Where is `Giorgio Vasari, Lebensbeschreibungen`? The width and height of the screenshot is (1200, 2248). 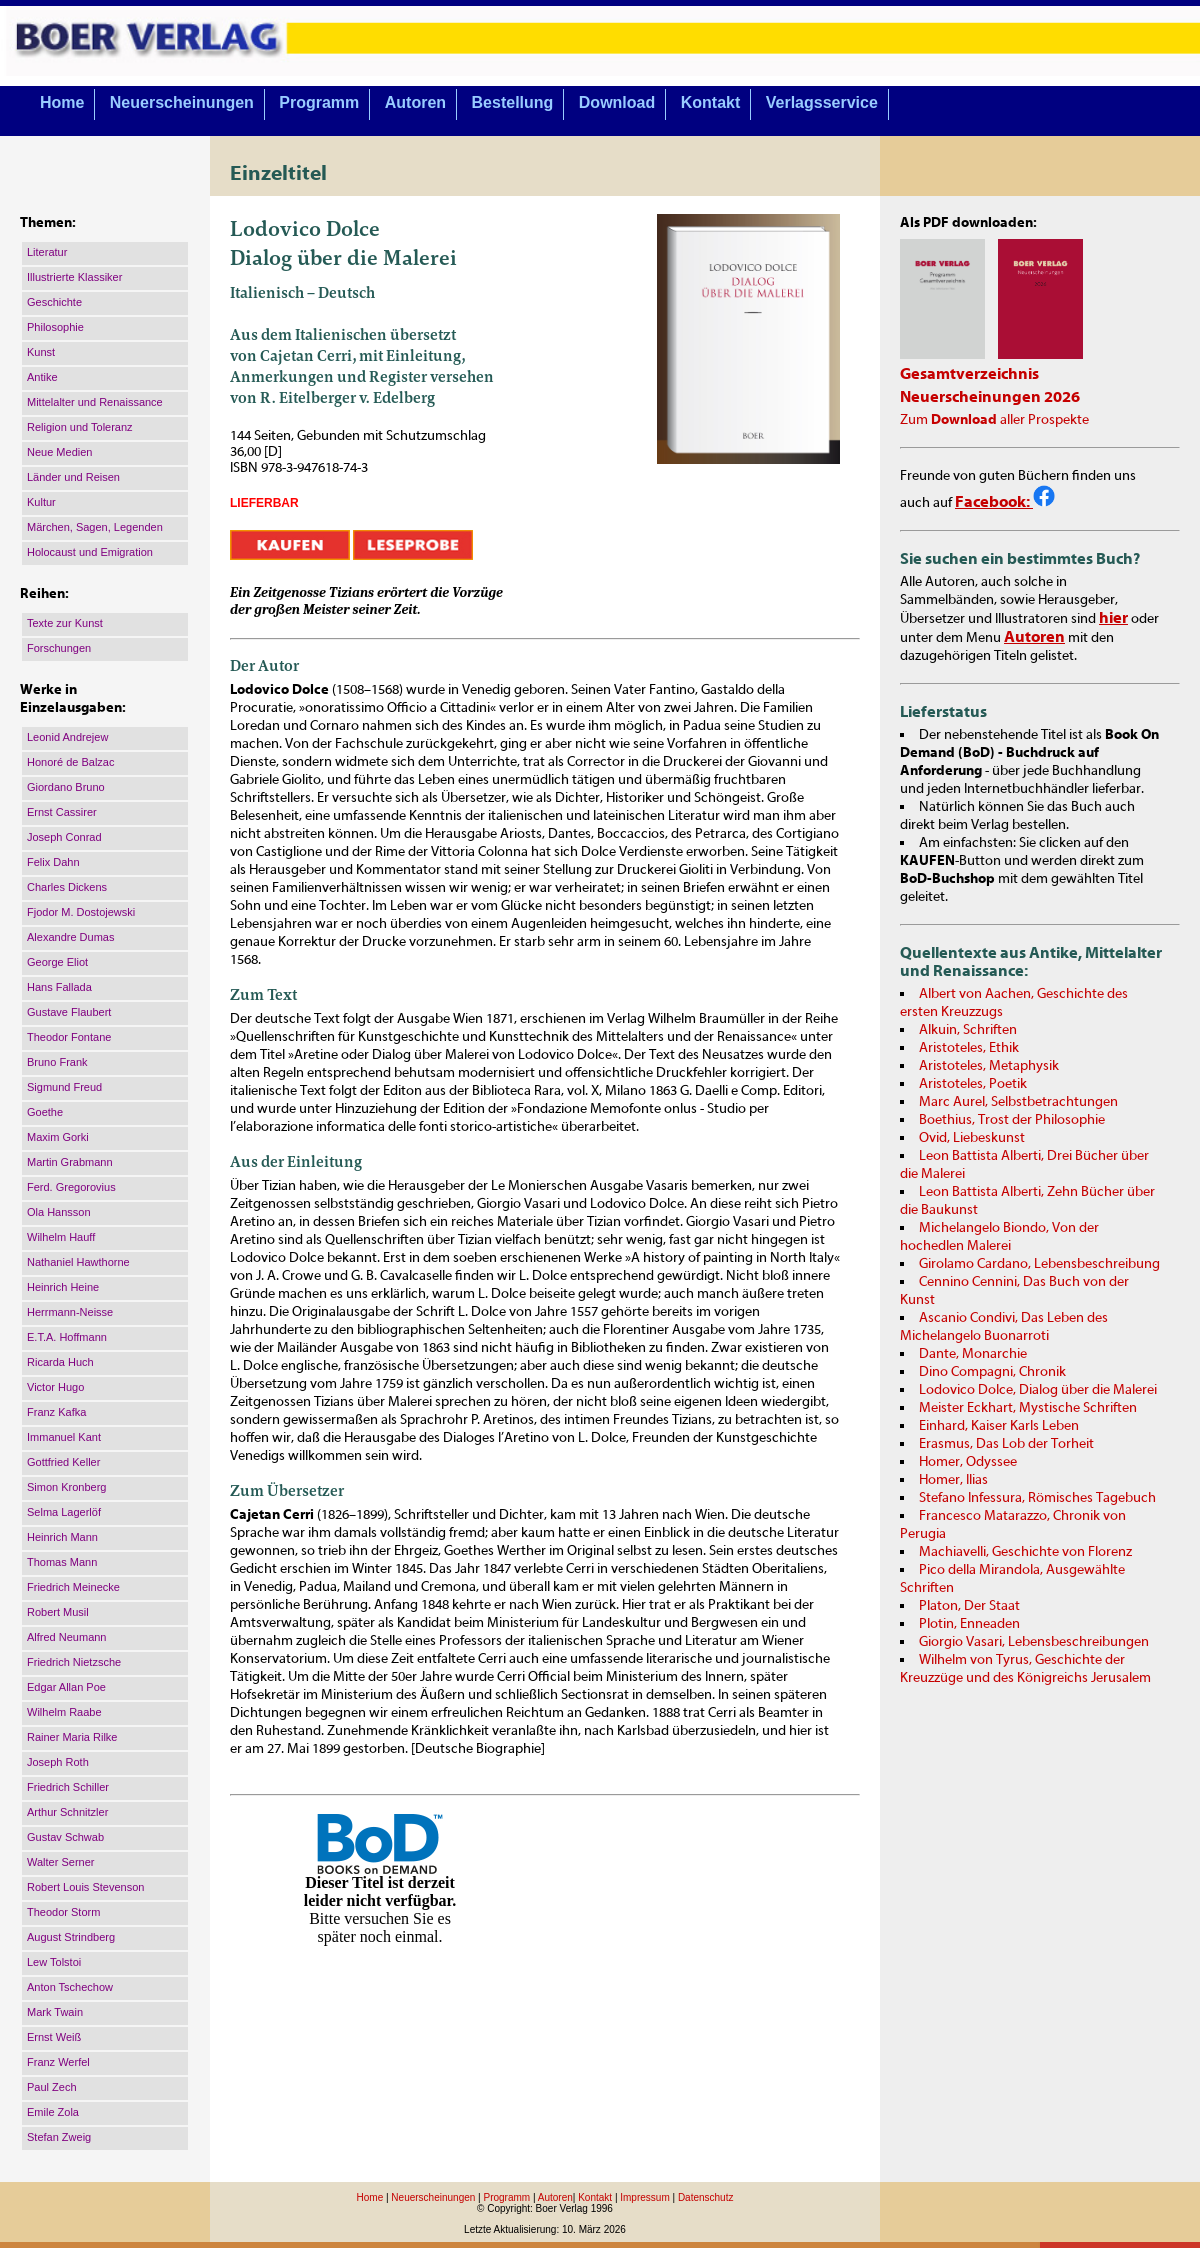 Giorgio Vasari, Lebensbeschreibungen is located at coordinates (1034, 1642).